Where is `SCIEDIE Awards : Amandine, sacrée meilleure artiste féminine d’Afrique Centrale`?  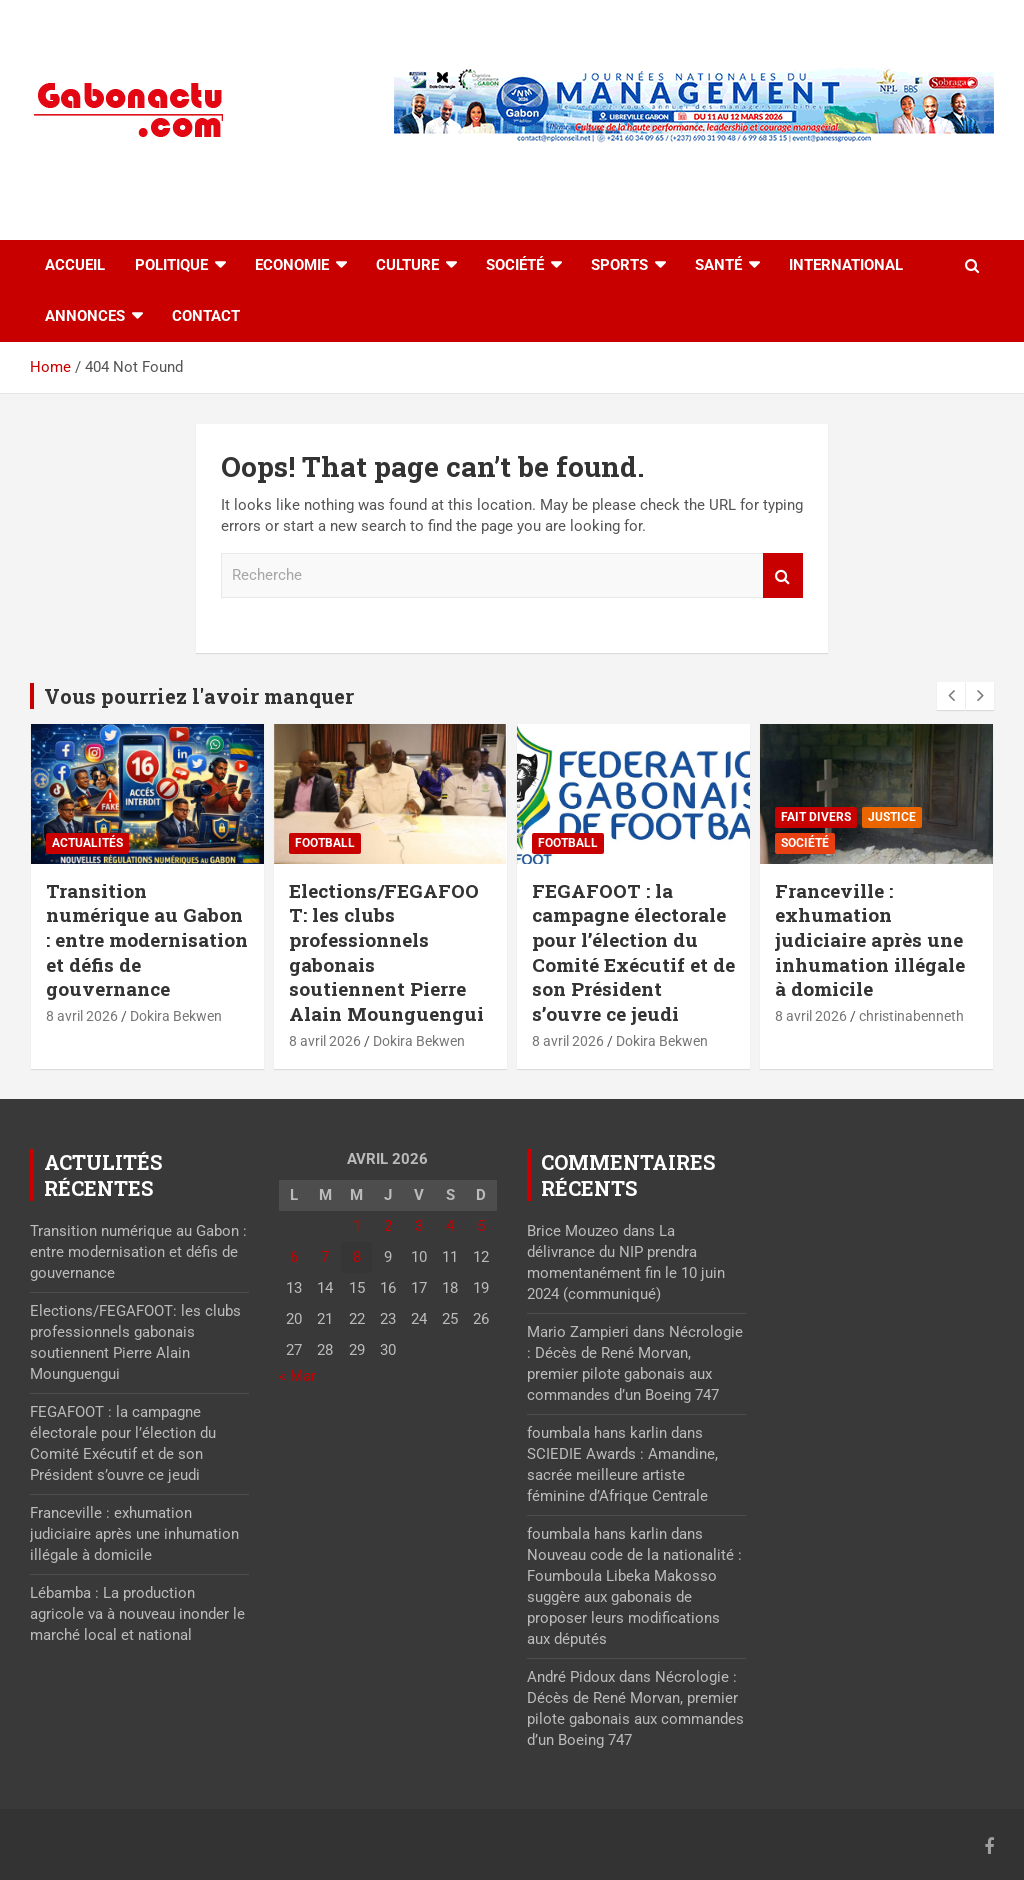 SCIEDIE Awards : Amandine, sacrée meilleure artiste féminine d’Afrique Centrale is located at coordinates (622, 1475).